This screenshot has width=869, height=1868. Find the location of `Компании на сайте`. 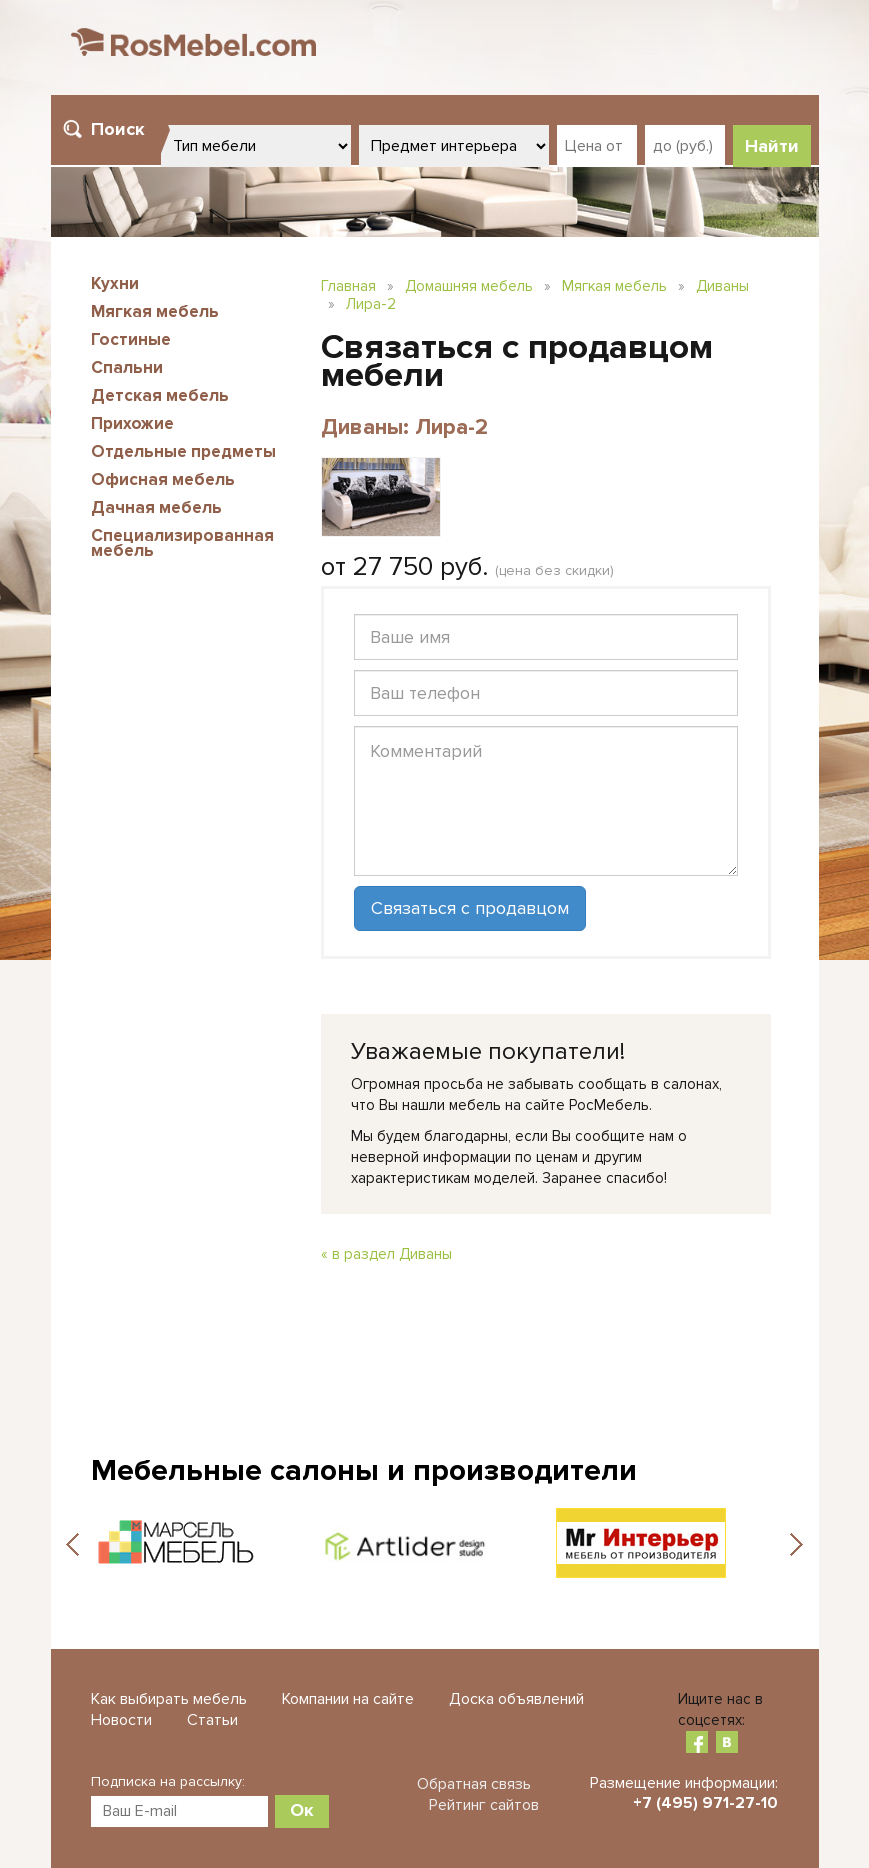

Компании на сайте is located at coordinates (348, 1699).